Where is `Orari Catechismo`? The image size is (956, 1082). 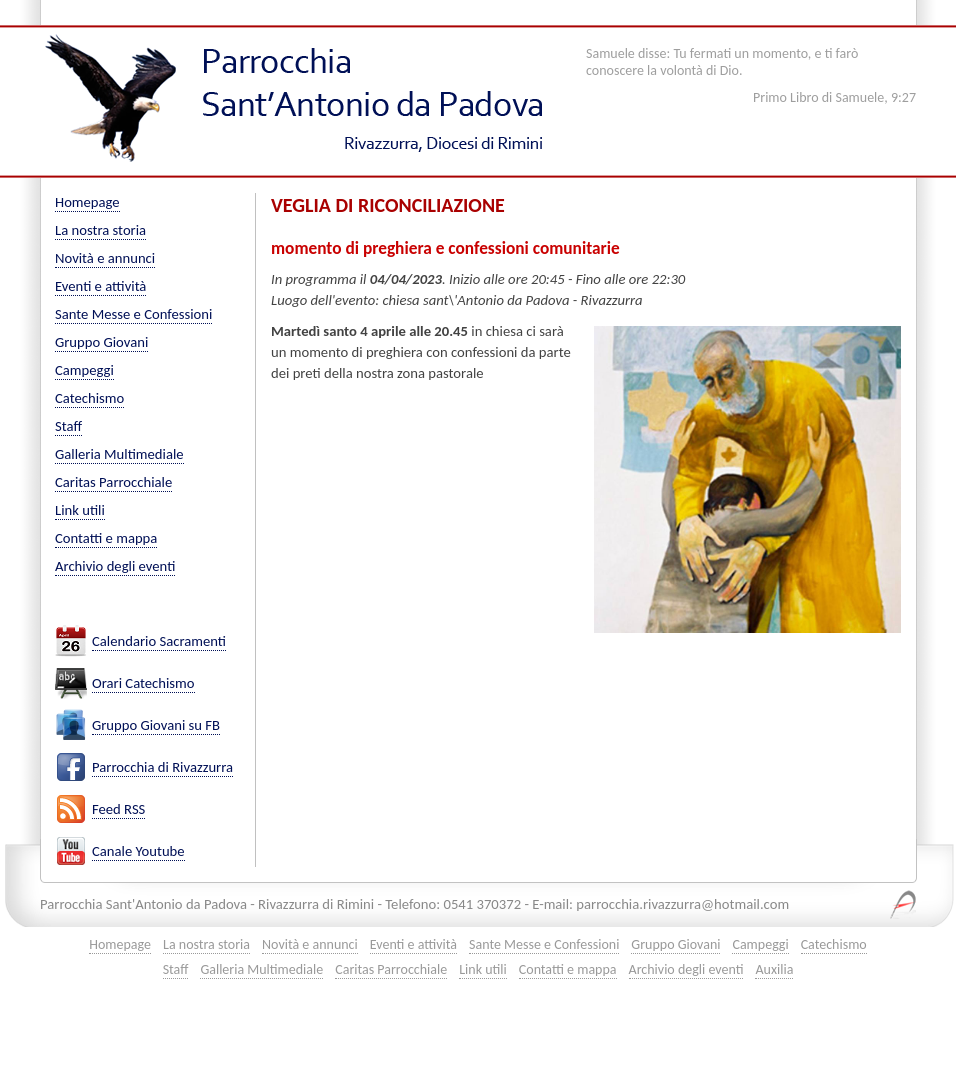 Orari Catechismo is located at coordinates (143, 683).